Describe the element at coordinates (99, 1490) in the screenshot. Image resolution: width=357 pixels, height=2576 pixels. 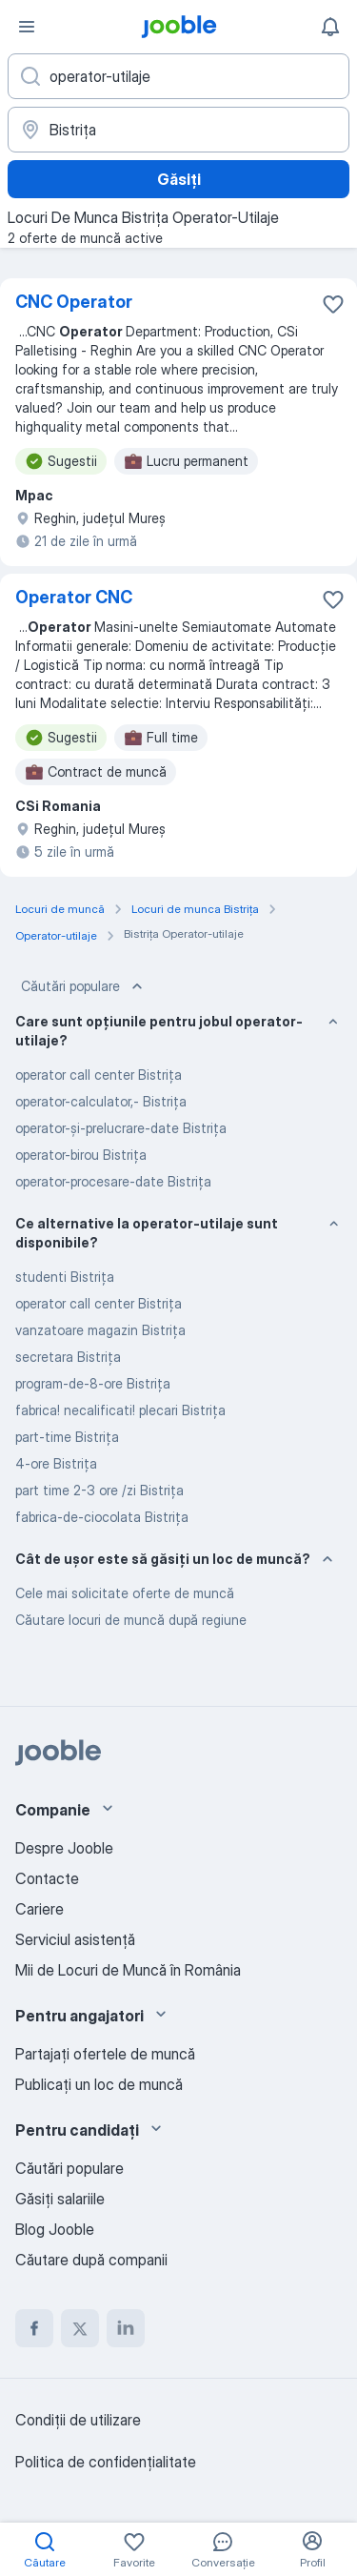
I see `part time 2-3 ore /zi Bistriţa` at that location.